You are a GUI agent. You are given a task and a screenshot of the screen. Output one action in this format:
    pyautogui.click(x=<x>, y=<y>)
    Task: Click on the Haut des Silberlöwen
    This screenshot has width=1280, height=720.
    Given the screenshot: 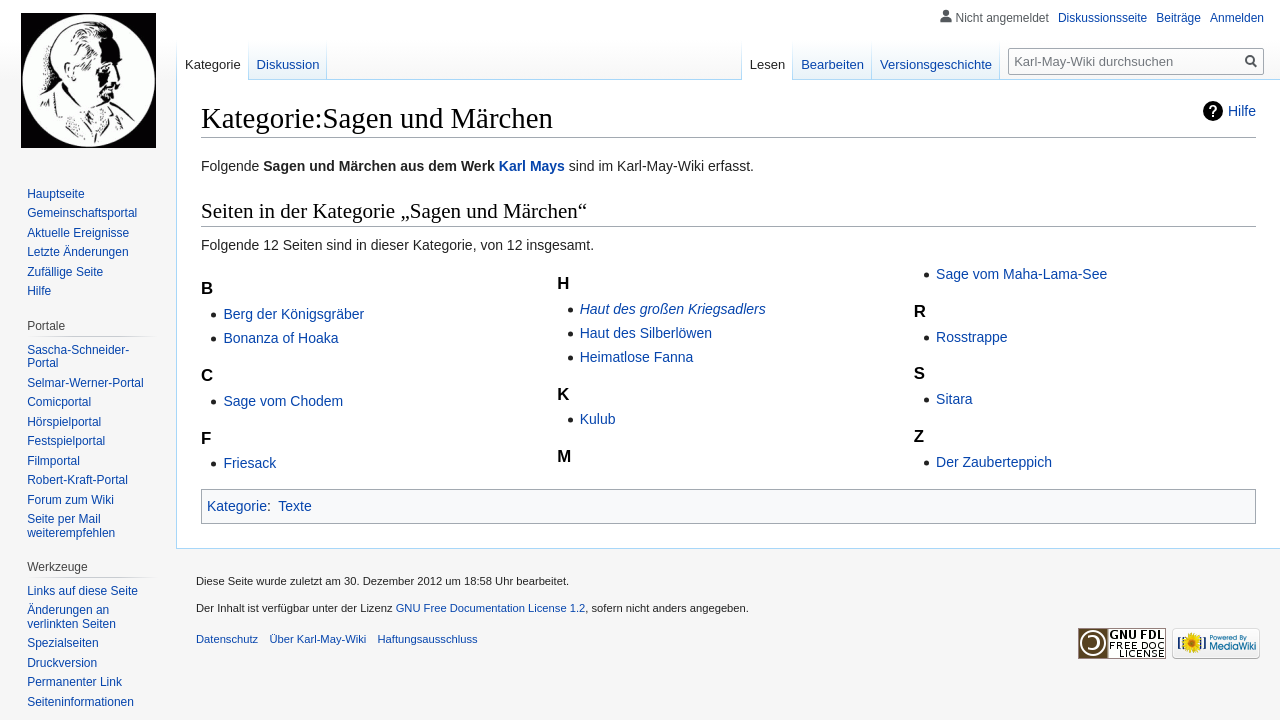 What is the action you would take?
    pyautogui.click(x=646, y=333)
    